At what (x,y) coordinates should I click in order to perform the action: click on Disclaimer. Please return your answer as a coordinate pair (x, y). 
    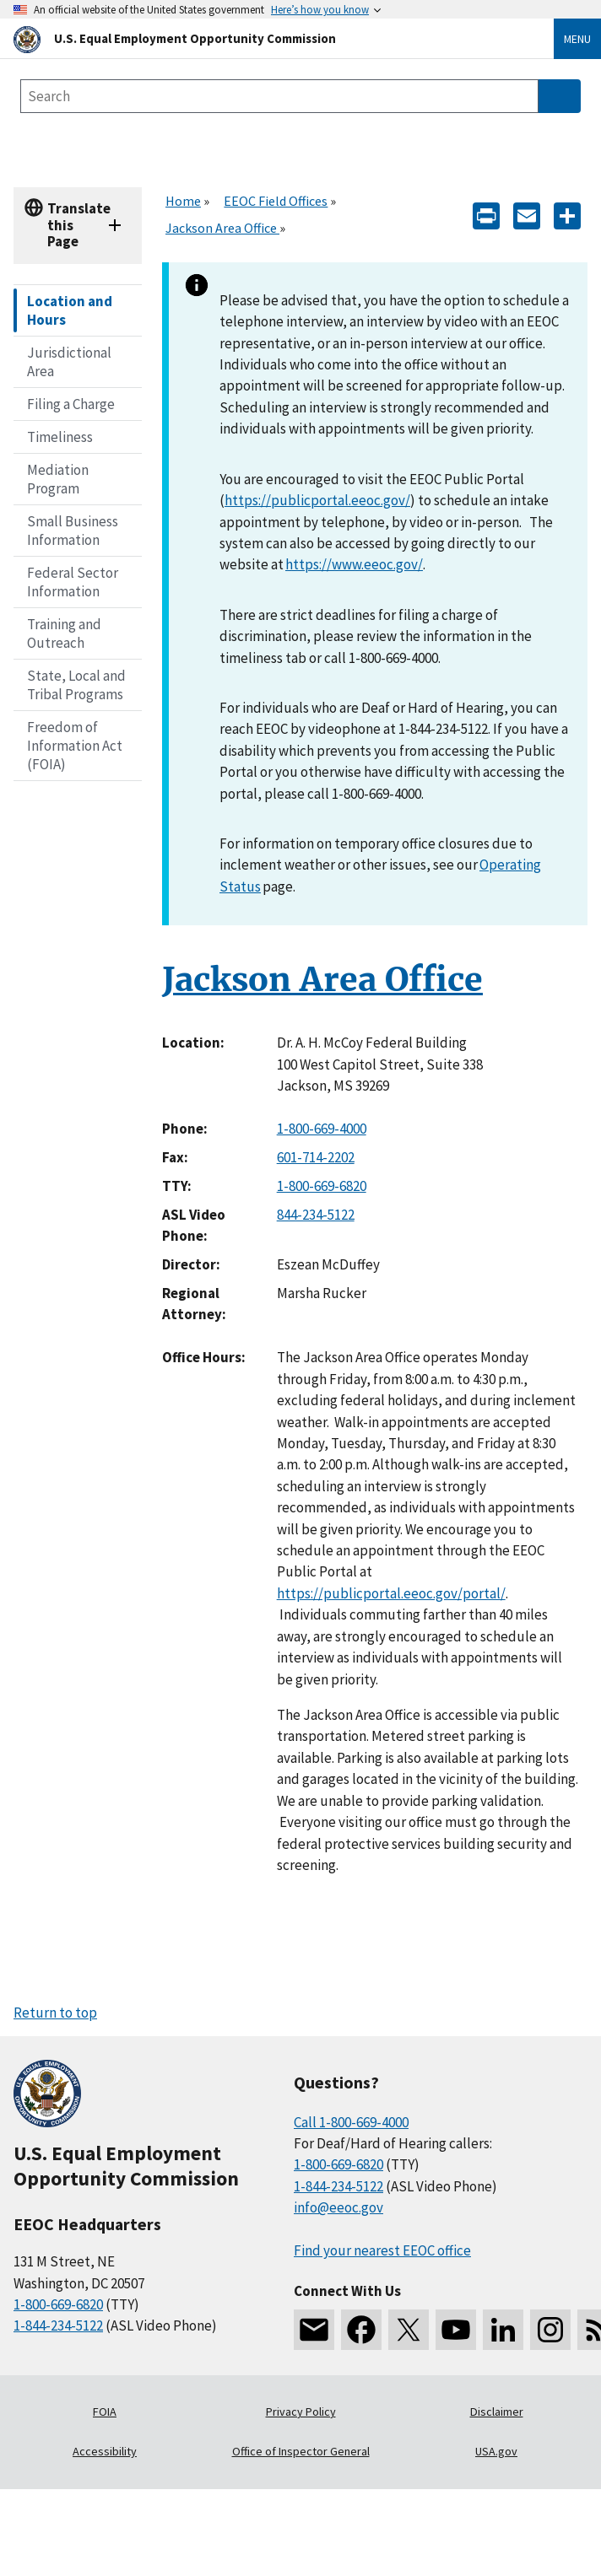
    Looking at the image, I should click on (496, 2411).